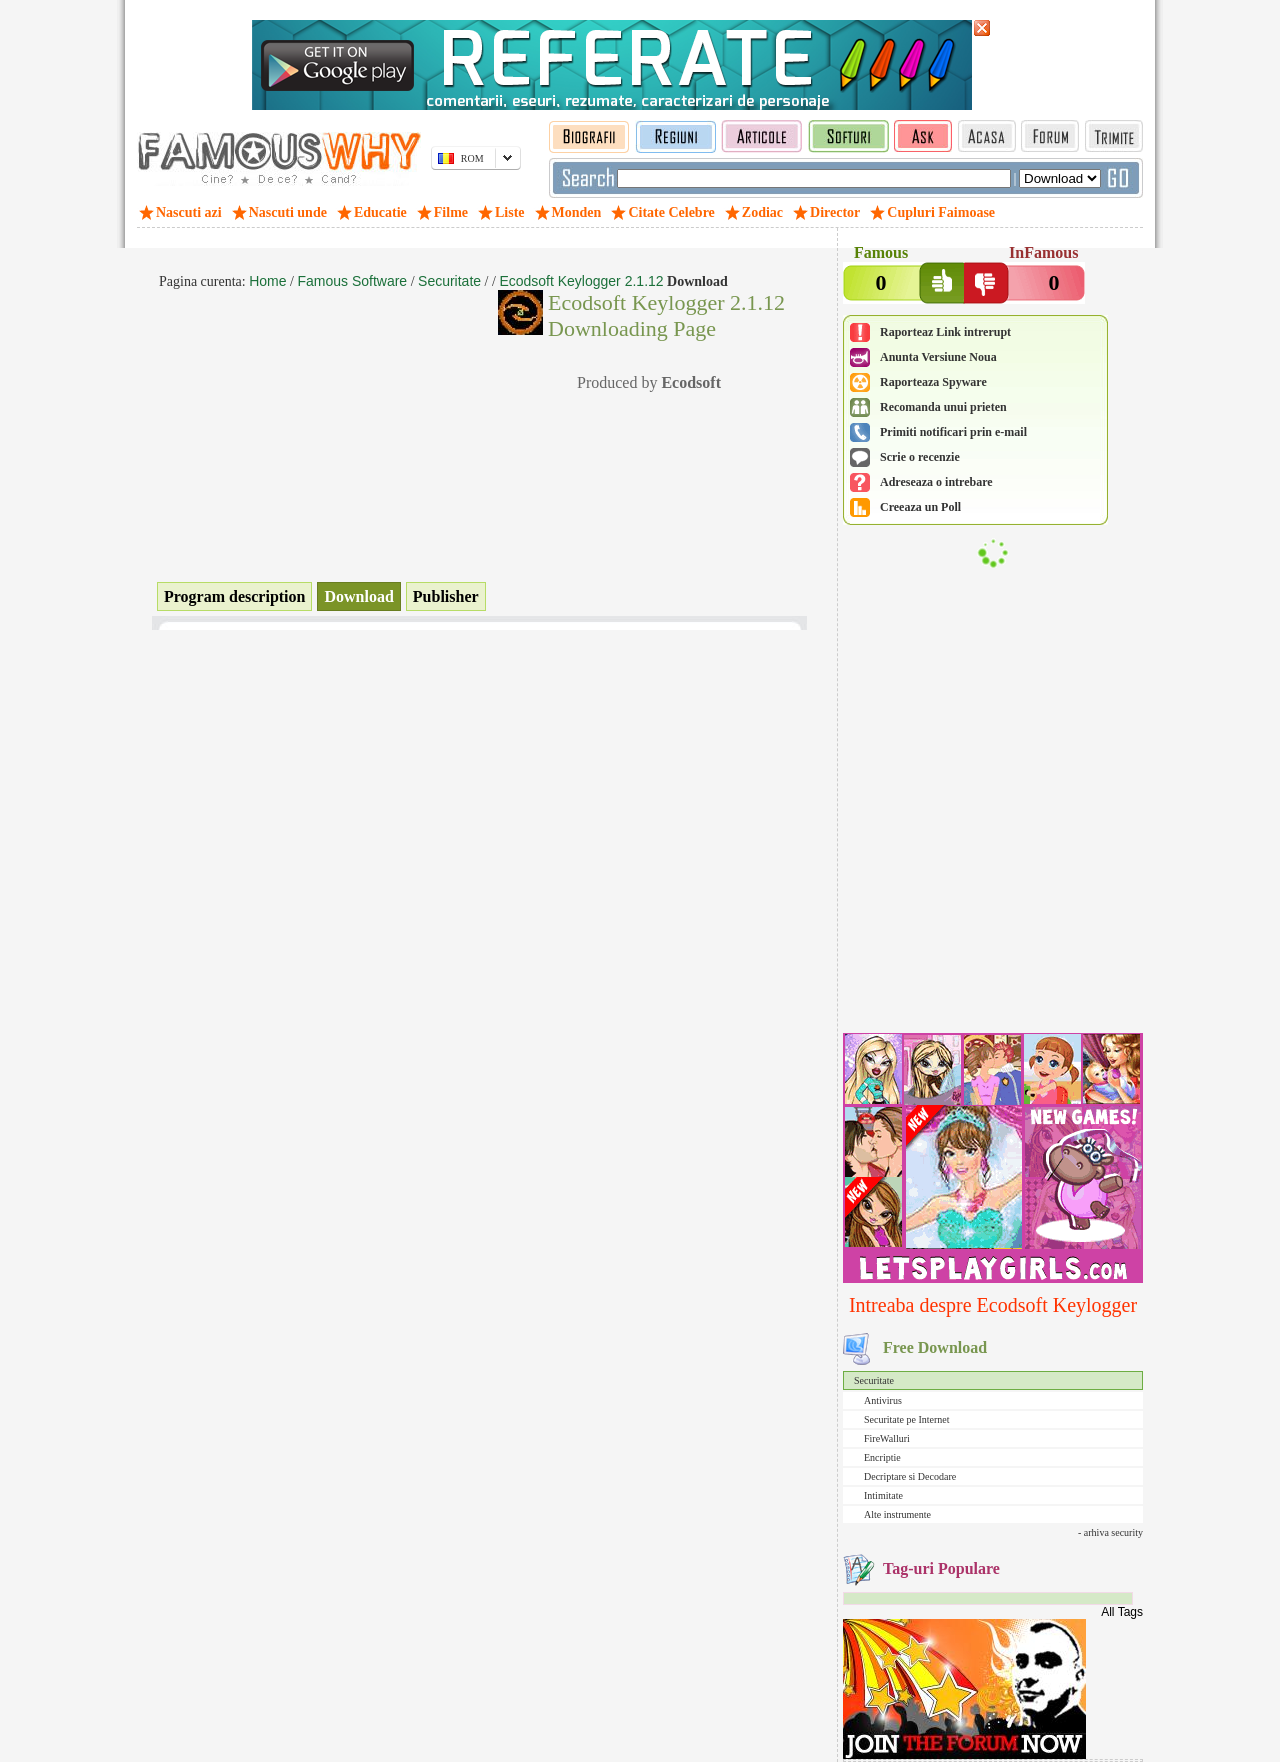  What do you see at coordinates (882, 1457) in the screenshot?
I see `Encriptie` at bounding box center [882, 1457].